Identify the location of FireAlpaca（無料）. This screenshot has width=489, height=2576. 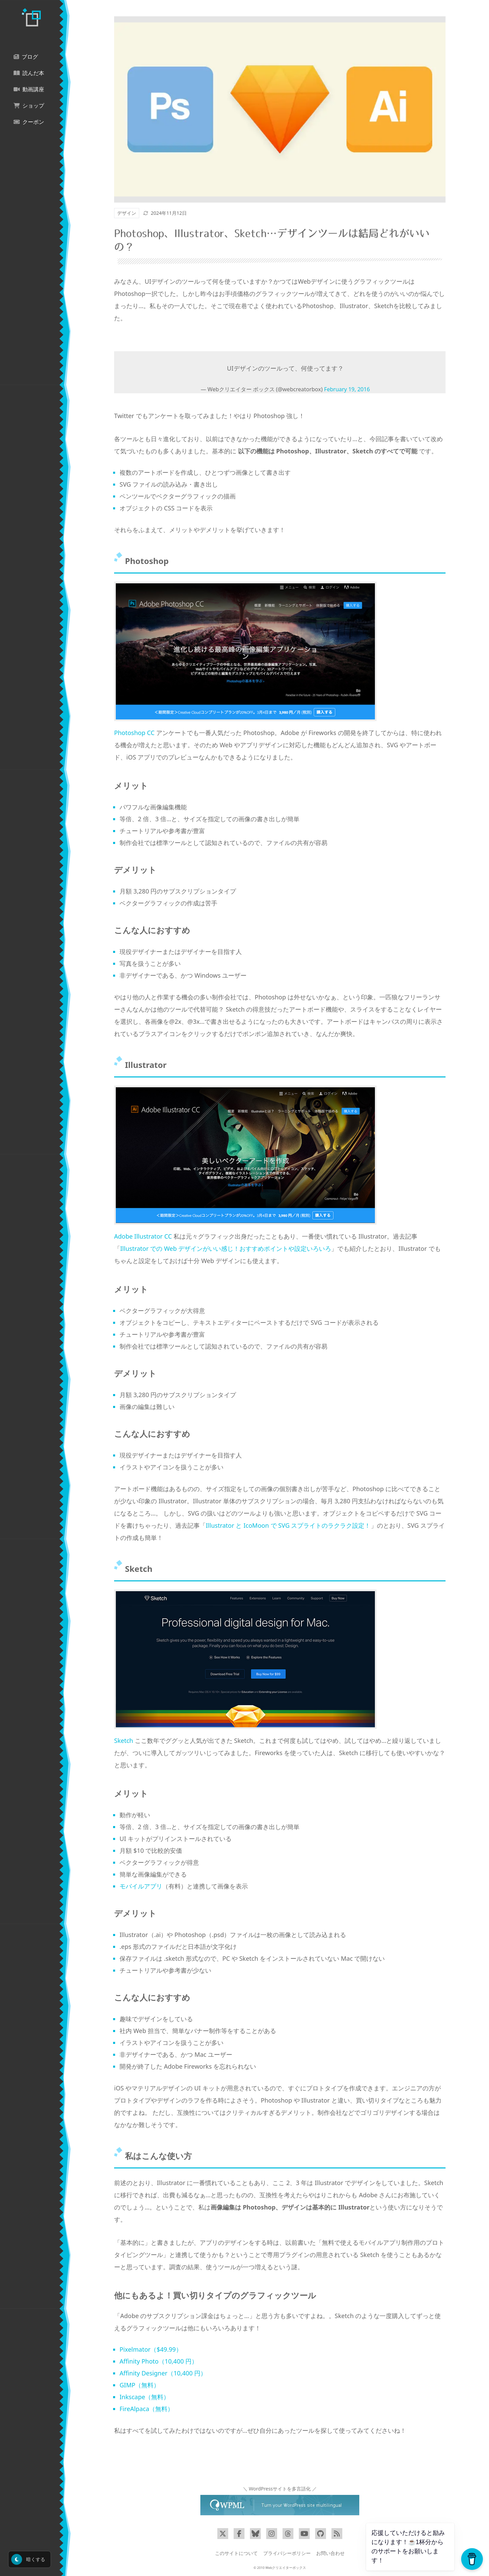
(147, 2409).